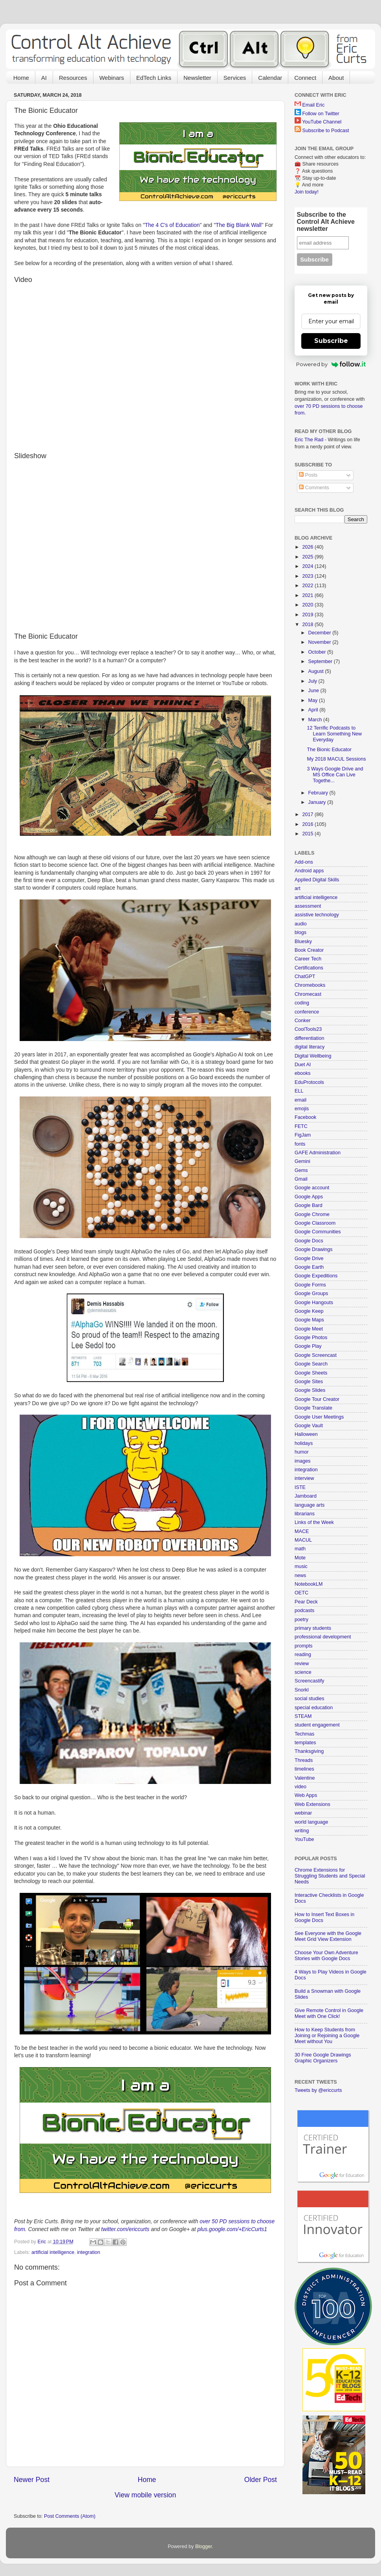 The image size is (381, 2576). Describe the element at coordinates (239, 225) in the screenshot. I see `The Big Blank Wall` at that location.